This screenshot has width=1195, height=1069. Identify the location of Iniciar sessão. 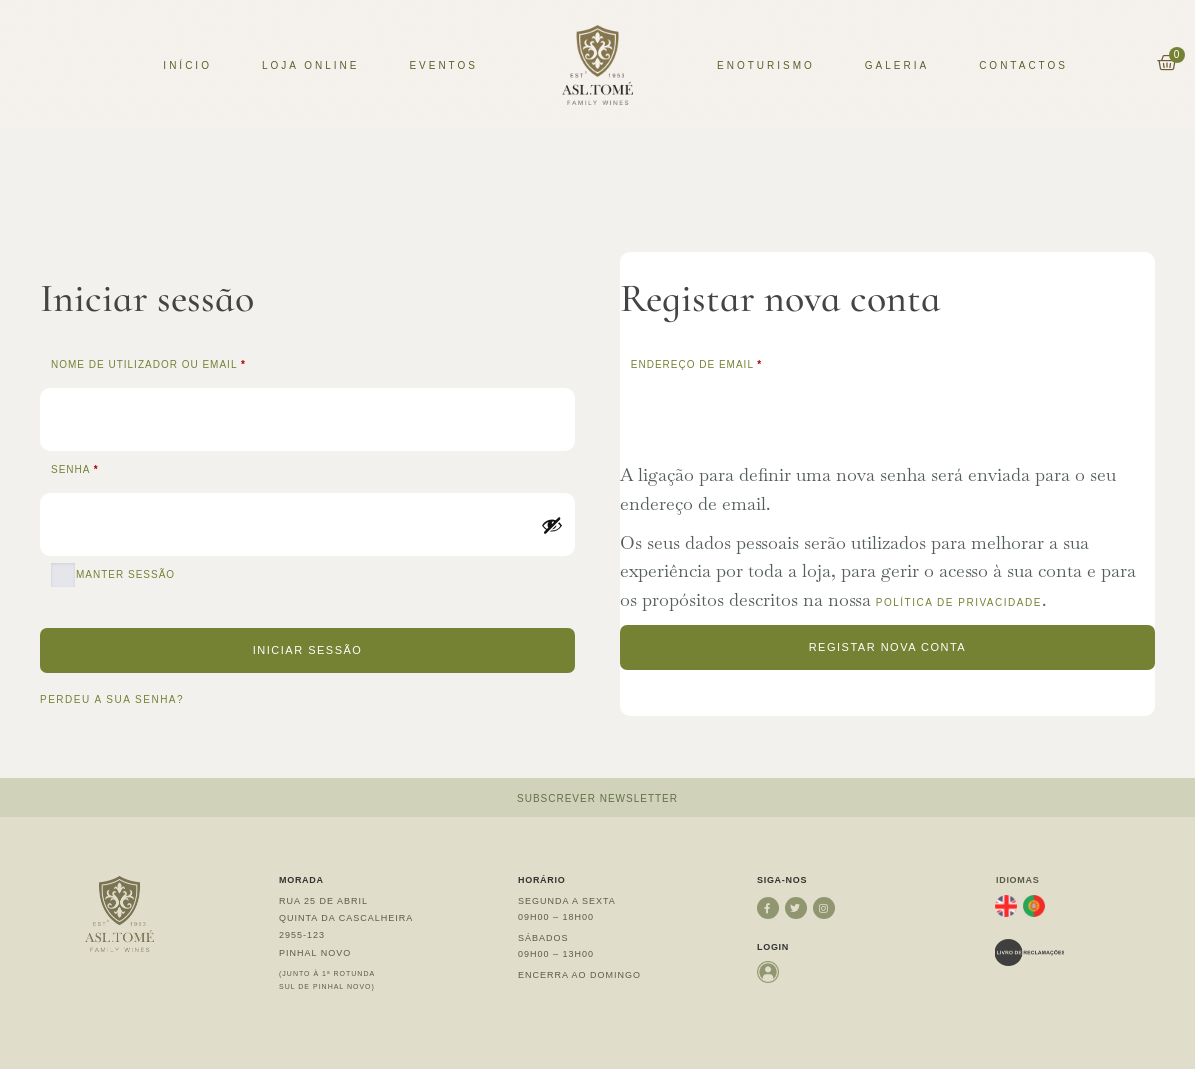
(308, 650).